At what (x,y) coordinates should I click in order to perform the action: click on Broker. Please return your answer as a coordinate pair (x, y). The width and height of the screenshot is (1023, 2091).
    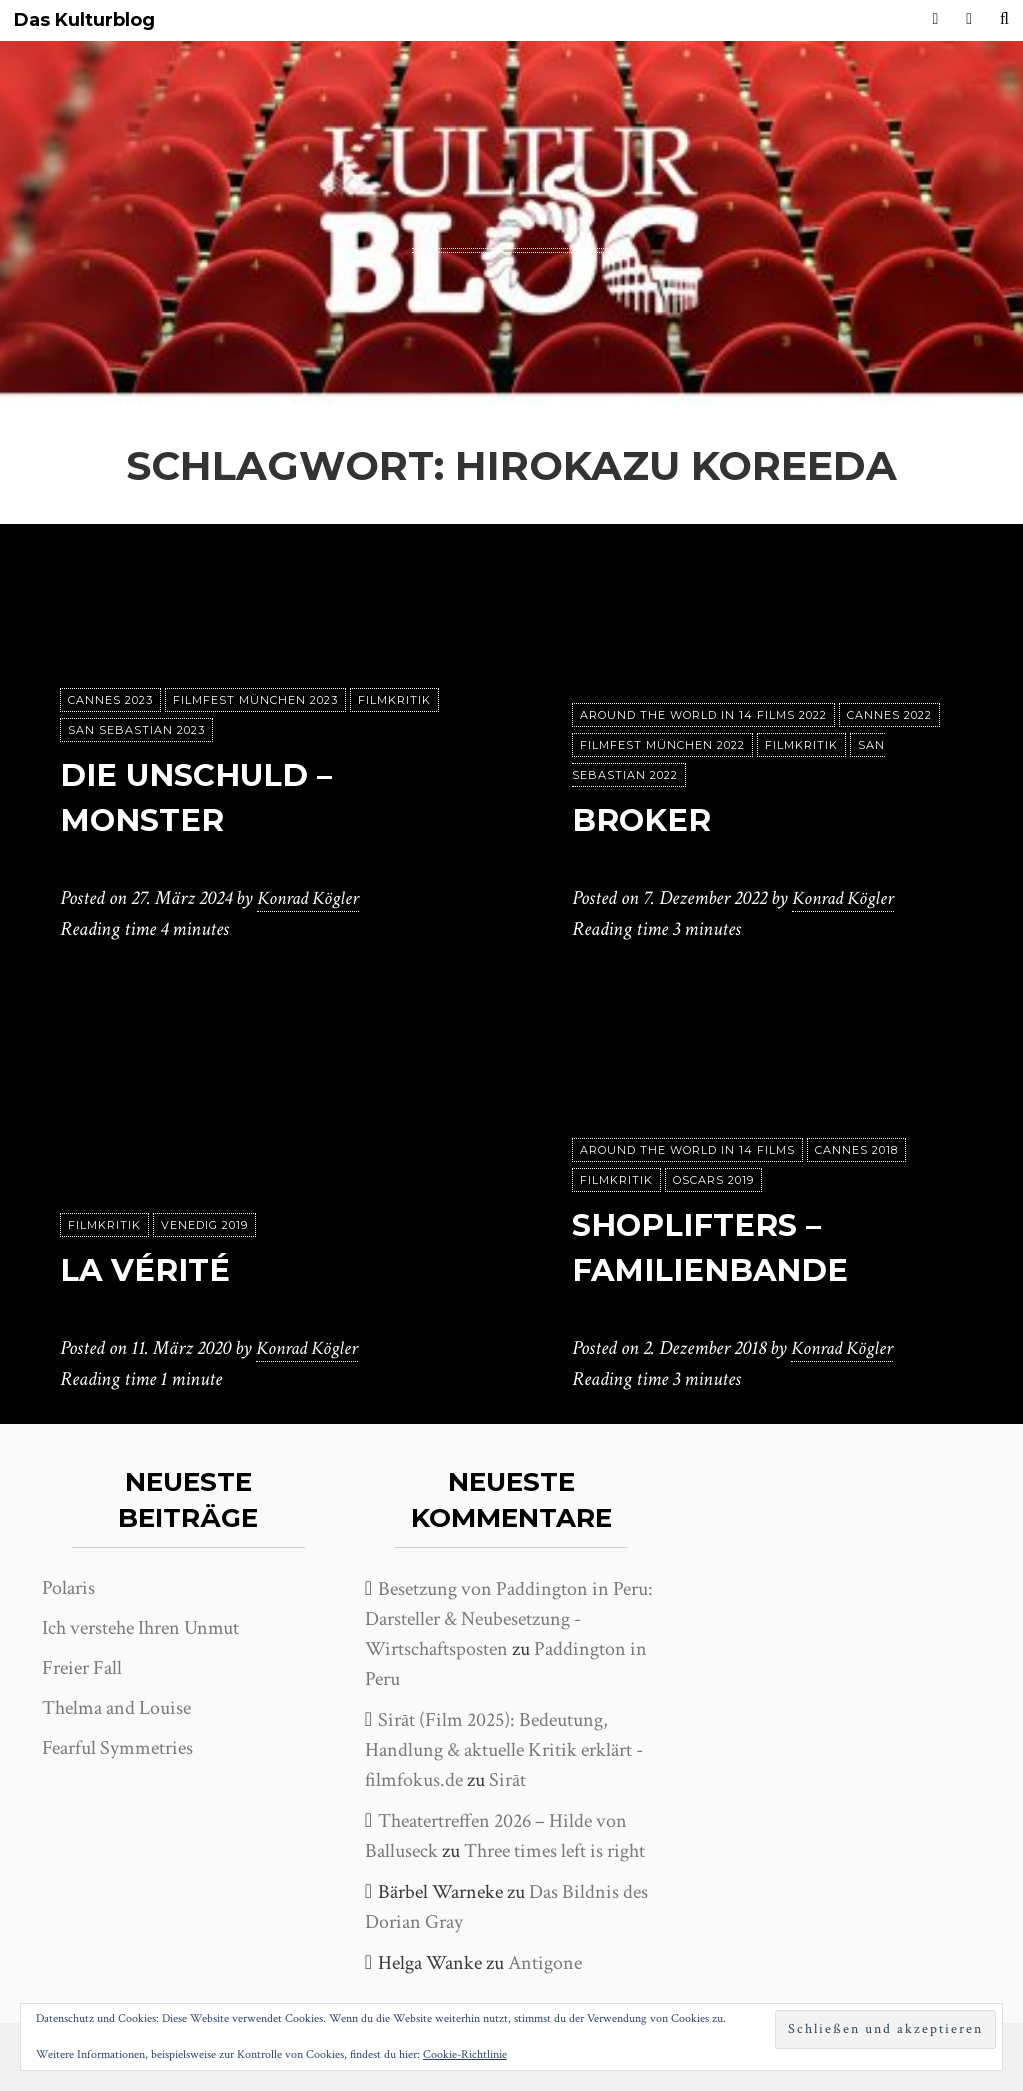
    Looking at the image, I should click on (644, 820).